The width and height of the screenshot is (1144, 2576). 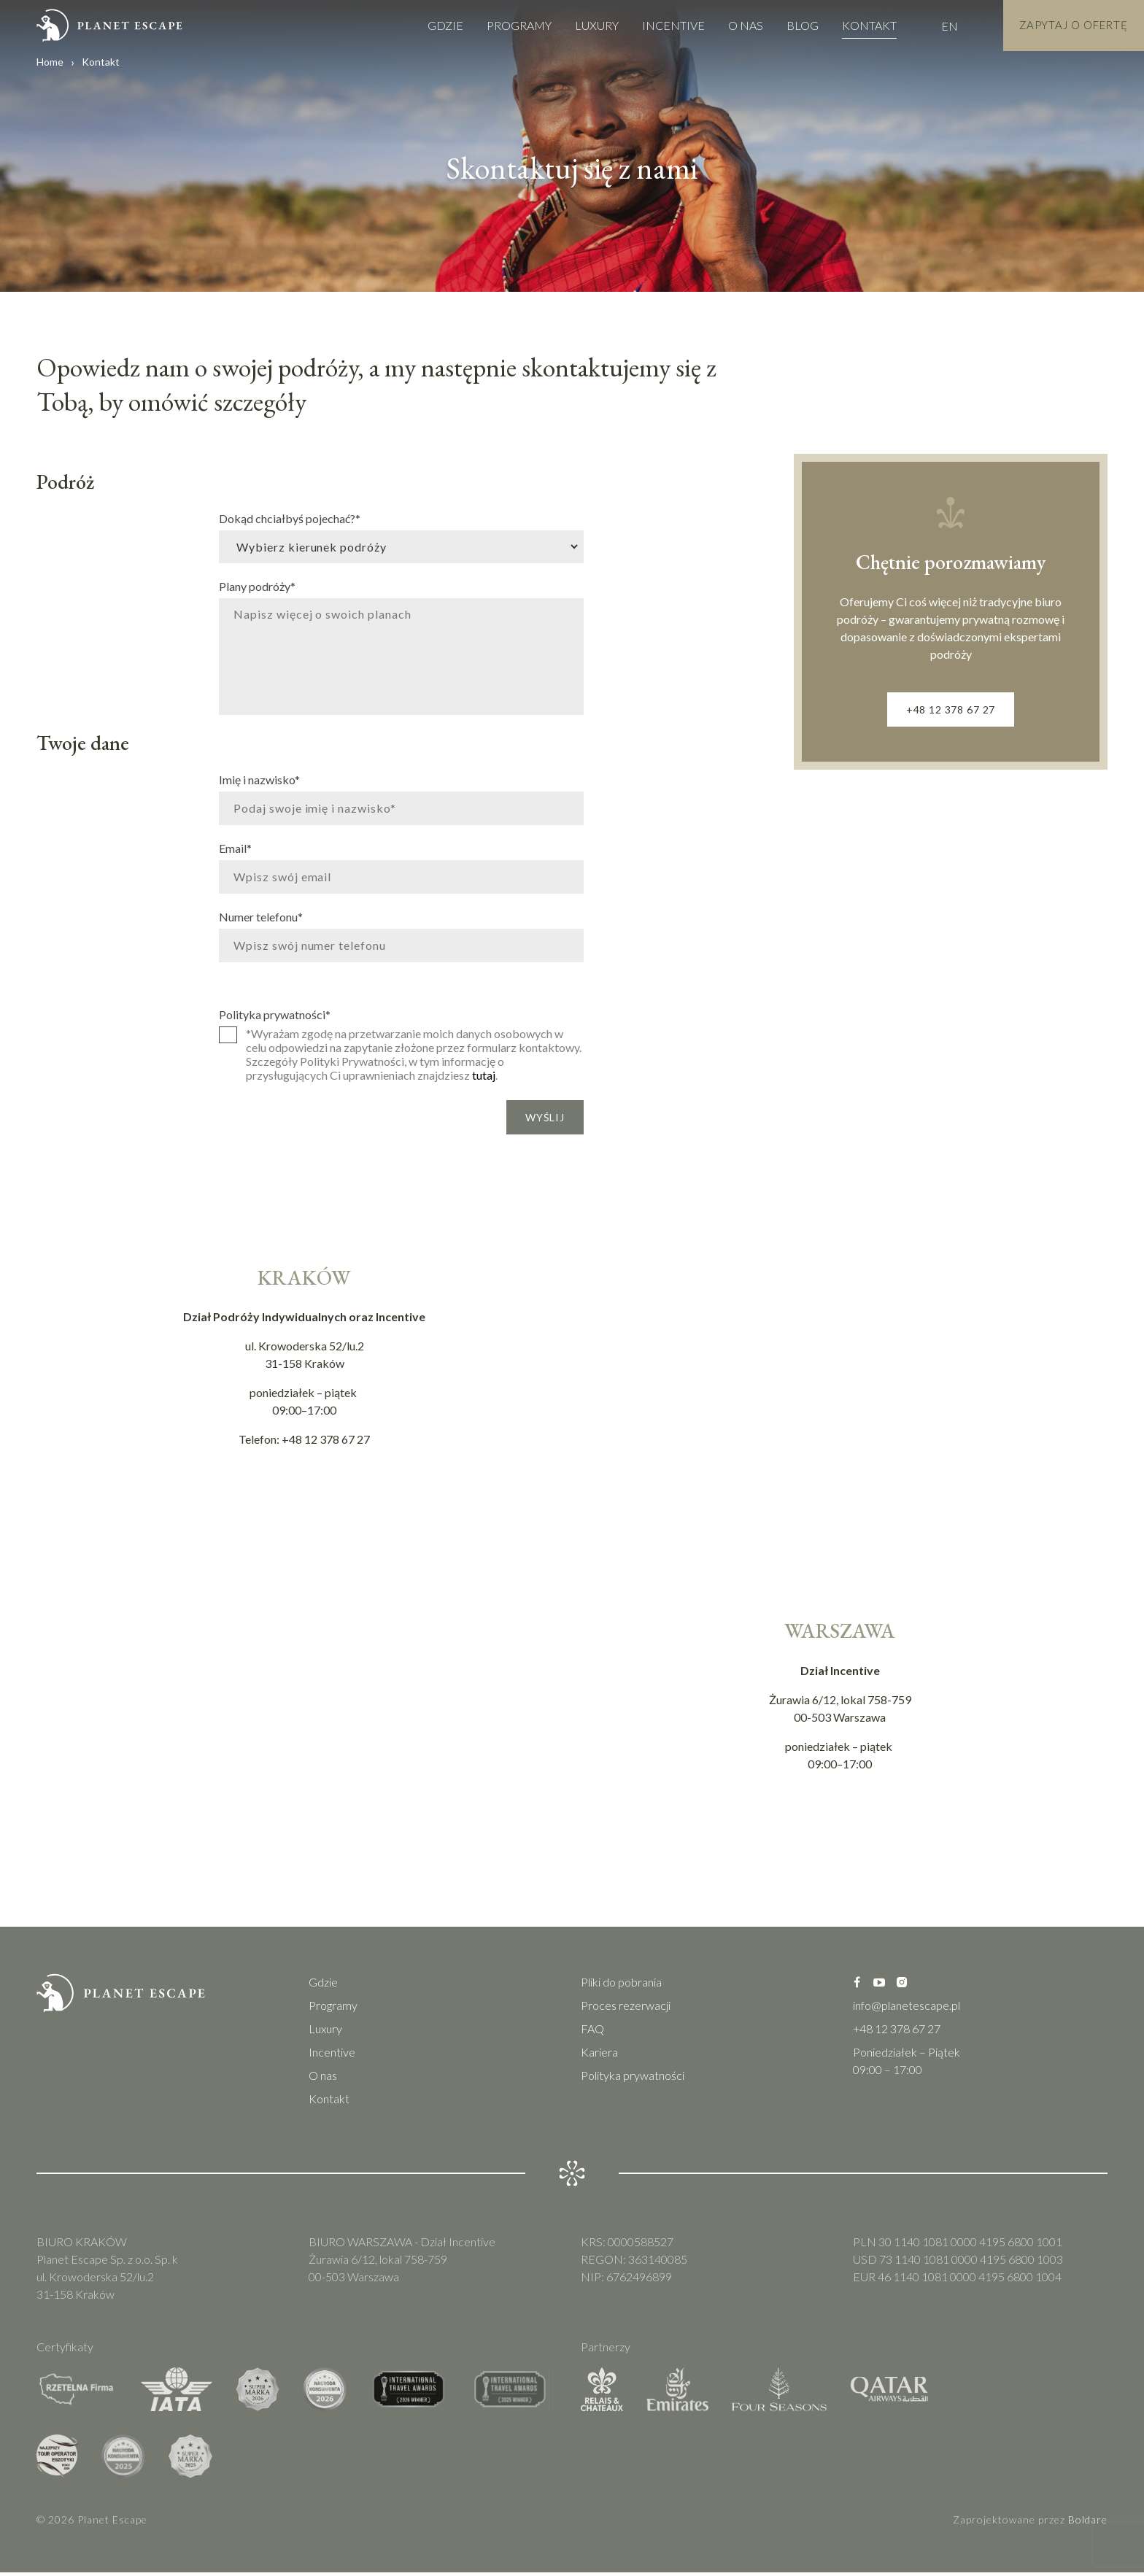 I want to click on Imię i nazwisko, so click(x=259, y=779).